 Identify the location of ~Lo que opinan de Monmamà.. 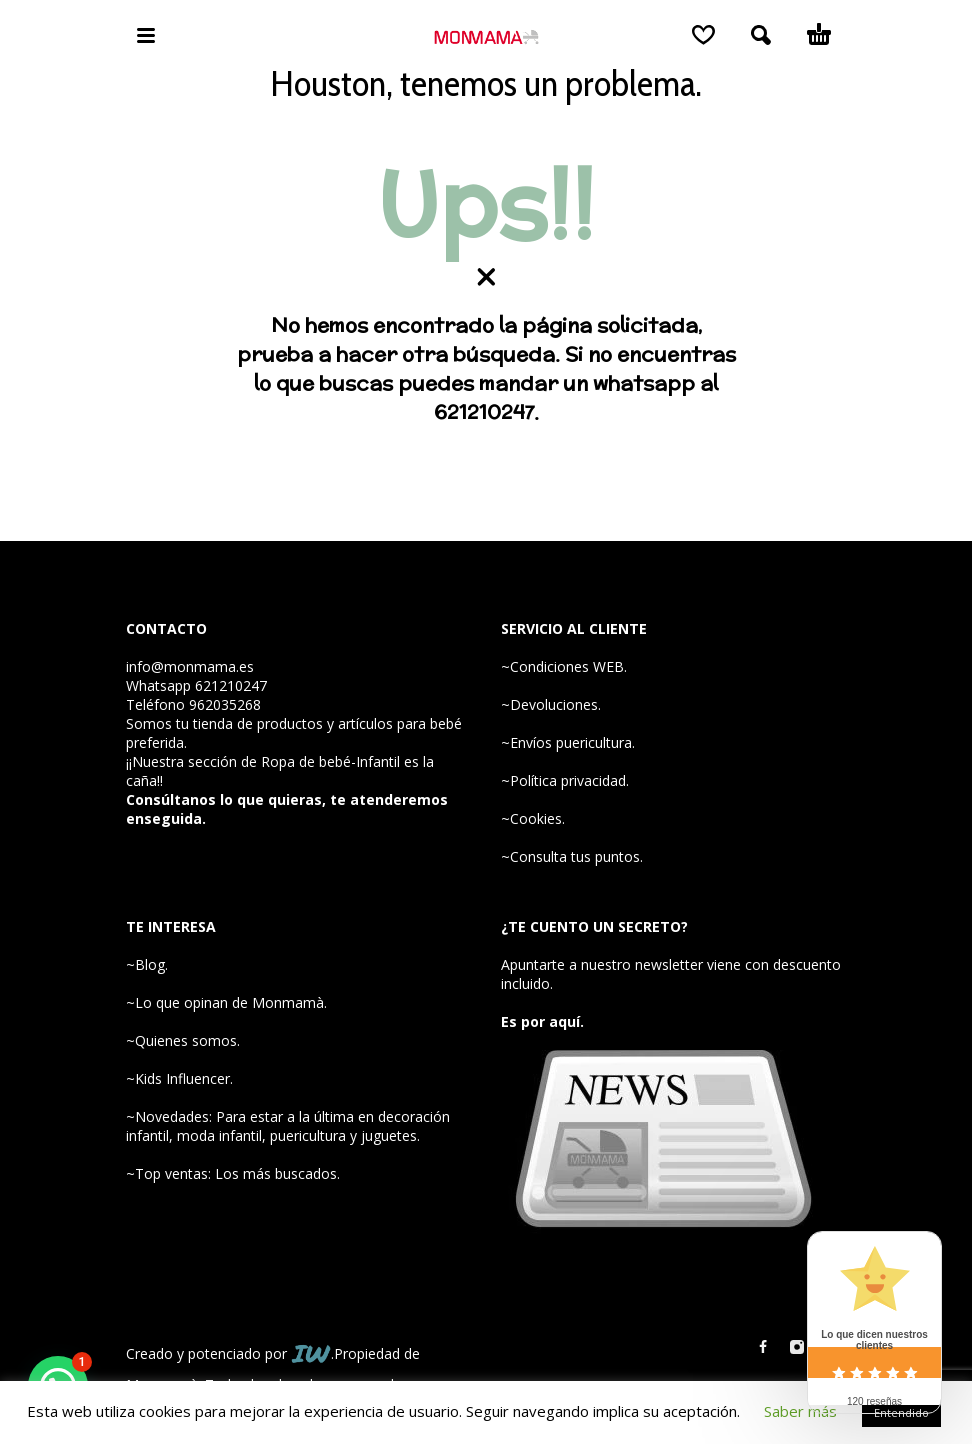
(226, 1002).